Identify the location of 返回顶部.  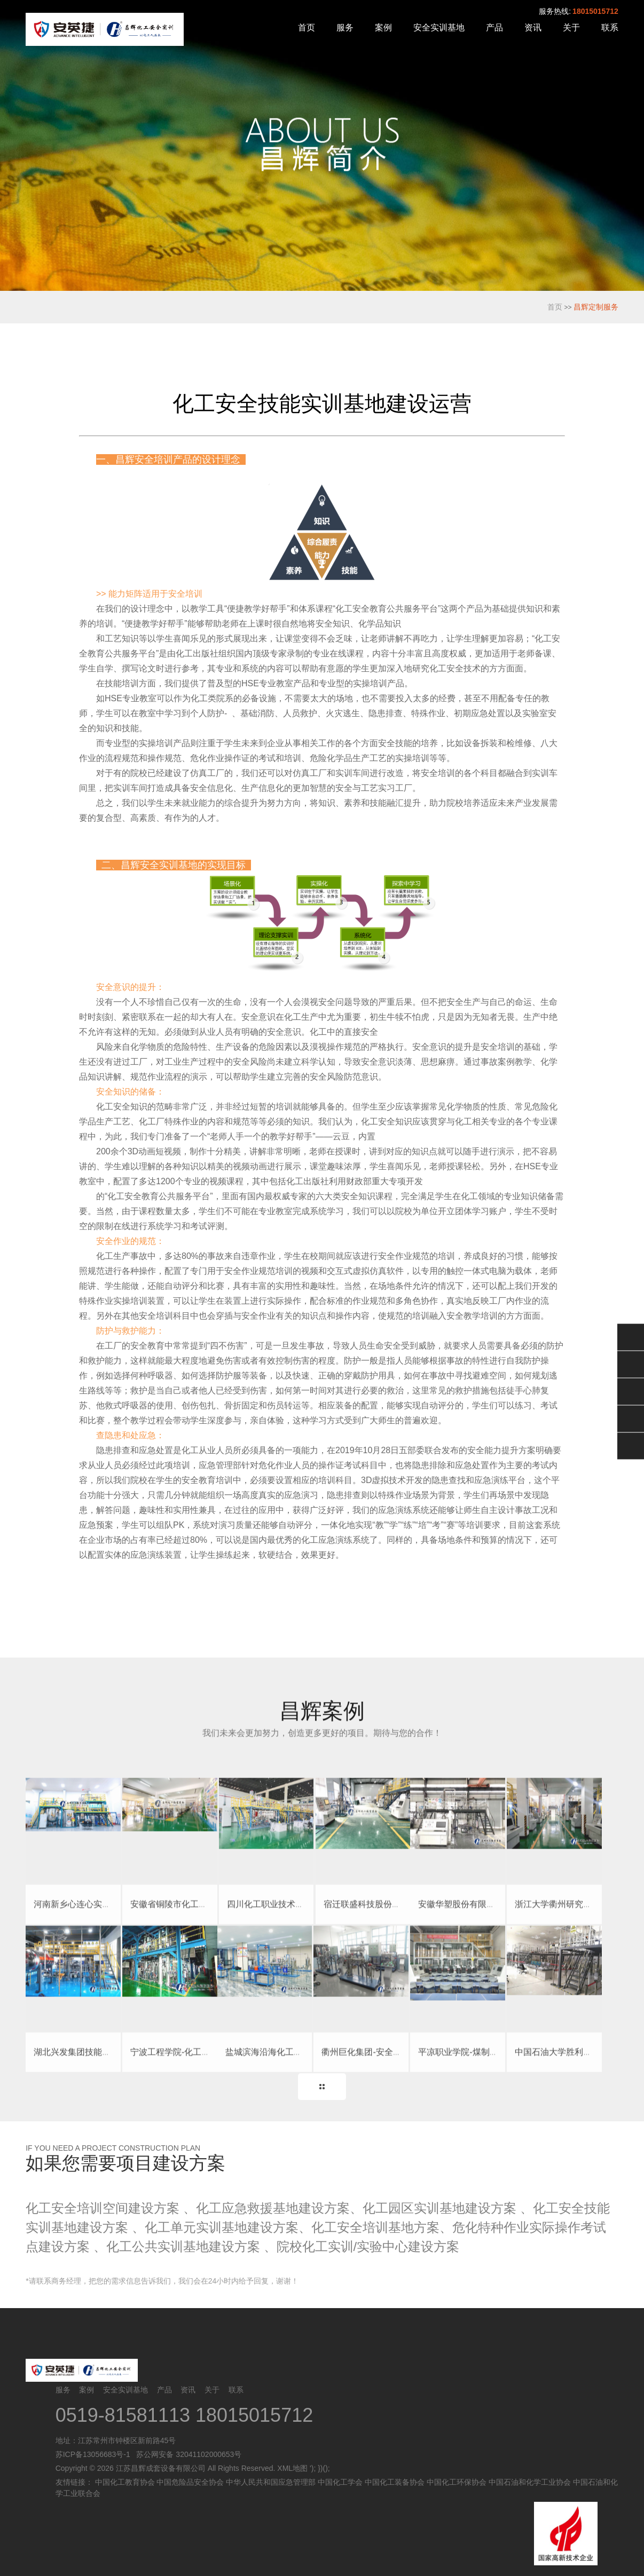
(630, 1445).